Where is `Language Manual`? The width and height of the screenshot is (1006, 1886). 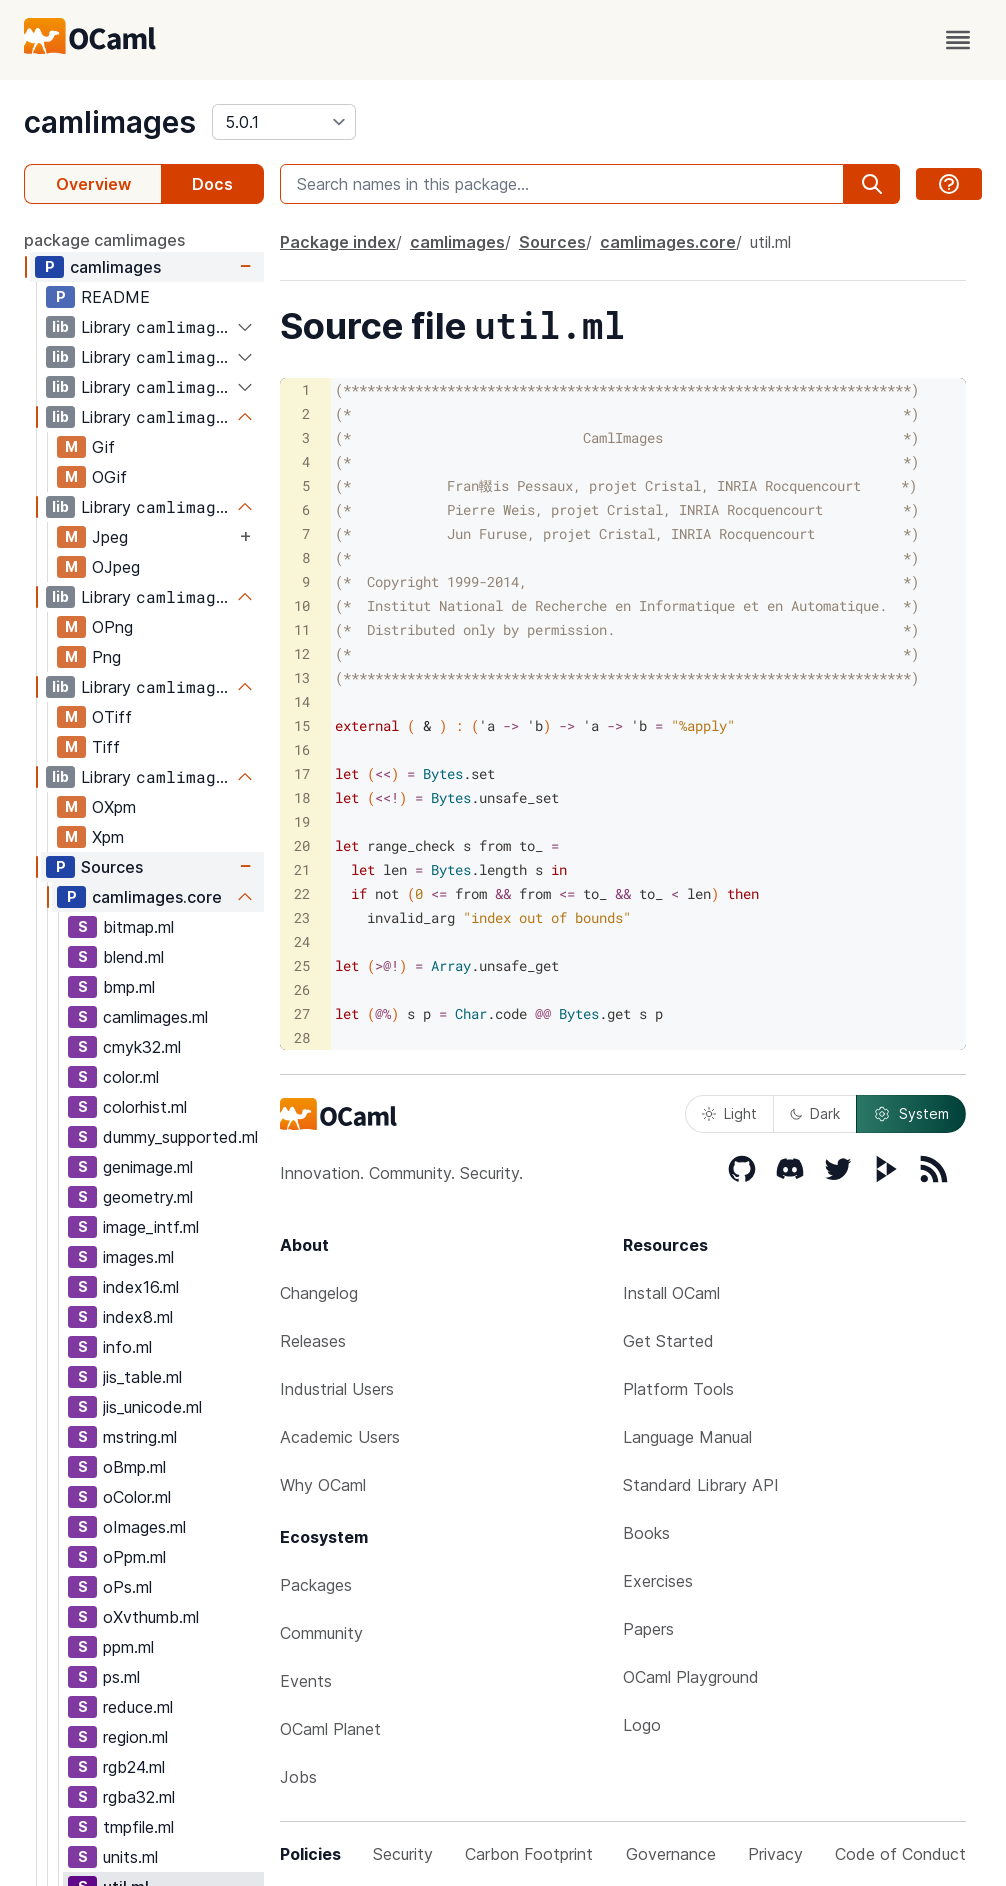 Language Manual is located at coordinates (687, 1437).